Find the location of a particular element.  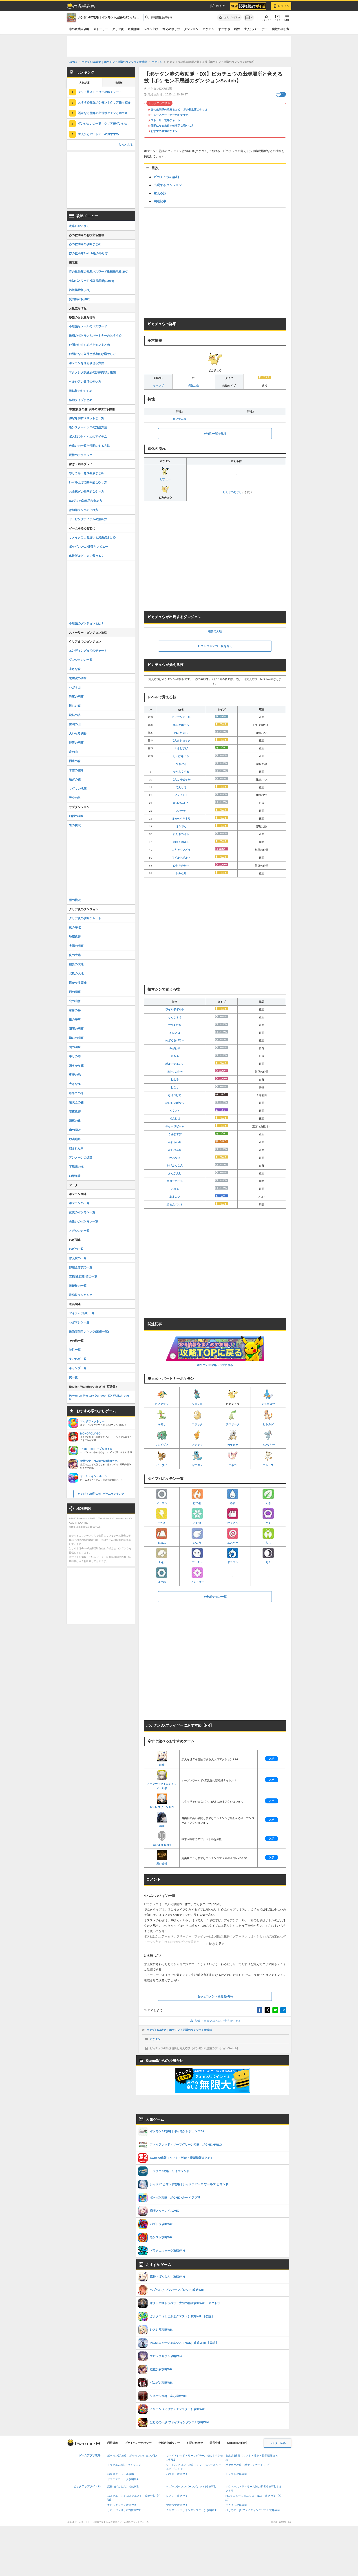

かわらわり is located at coordinates (174, 1142).